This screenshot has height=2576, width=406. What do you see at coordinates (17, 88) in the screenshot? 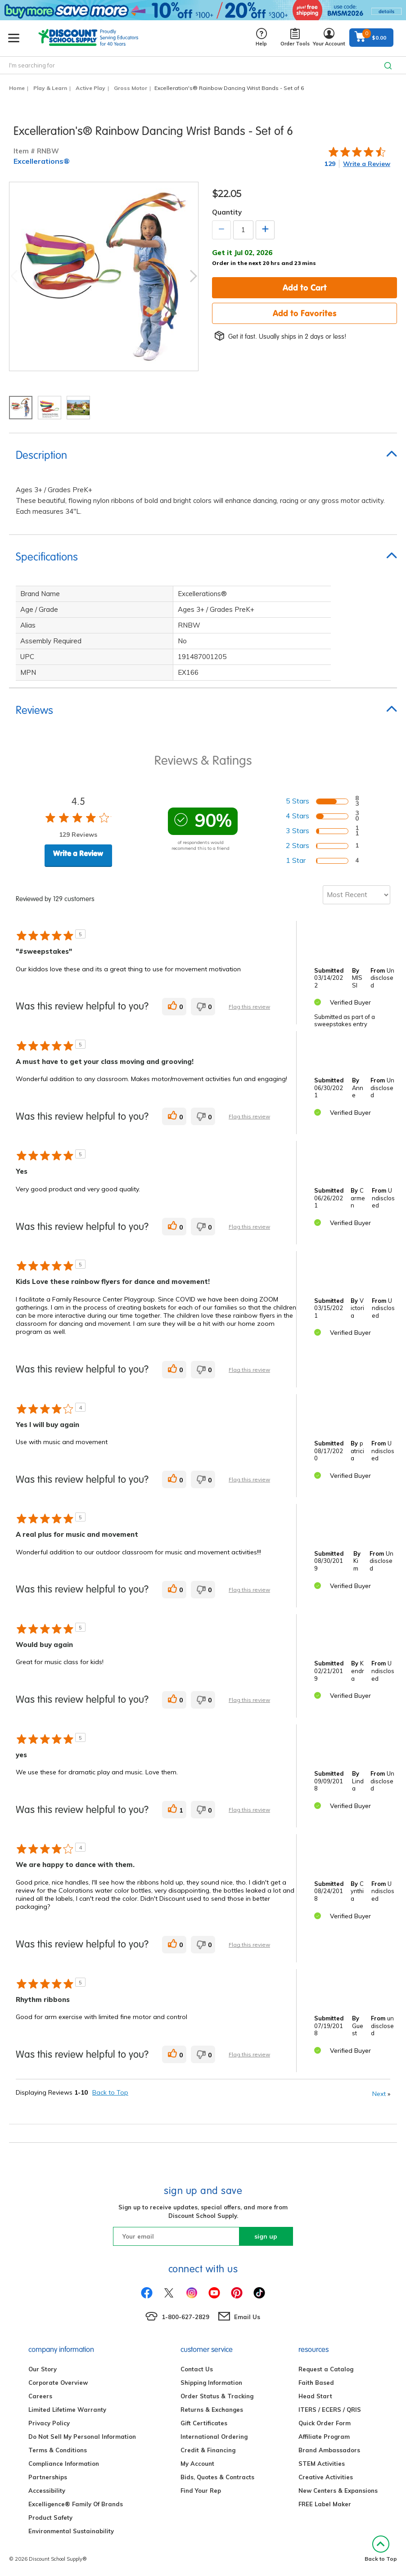
I see `Home` at bounding box center [17, 88].